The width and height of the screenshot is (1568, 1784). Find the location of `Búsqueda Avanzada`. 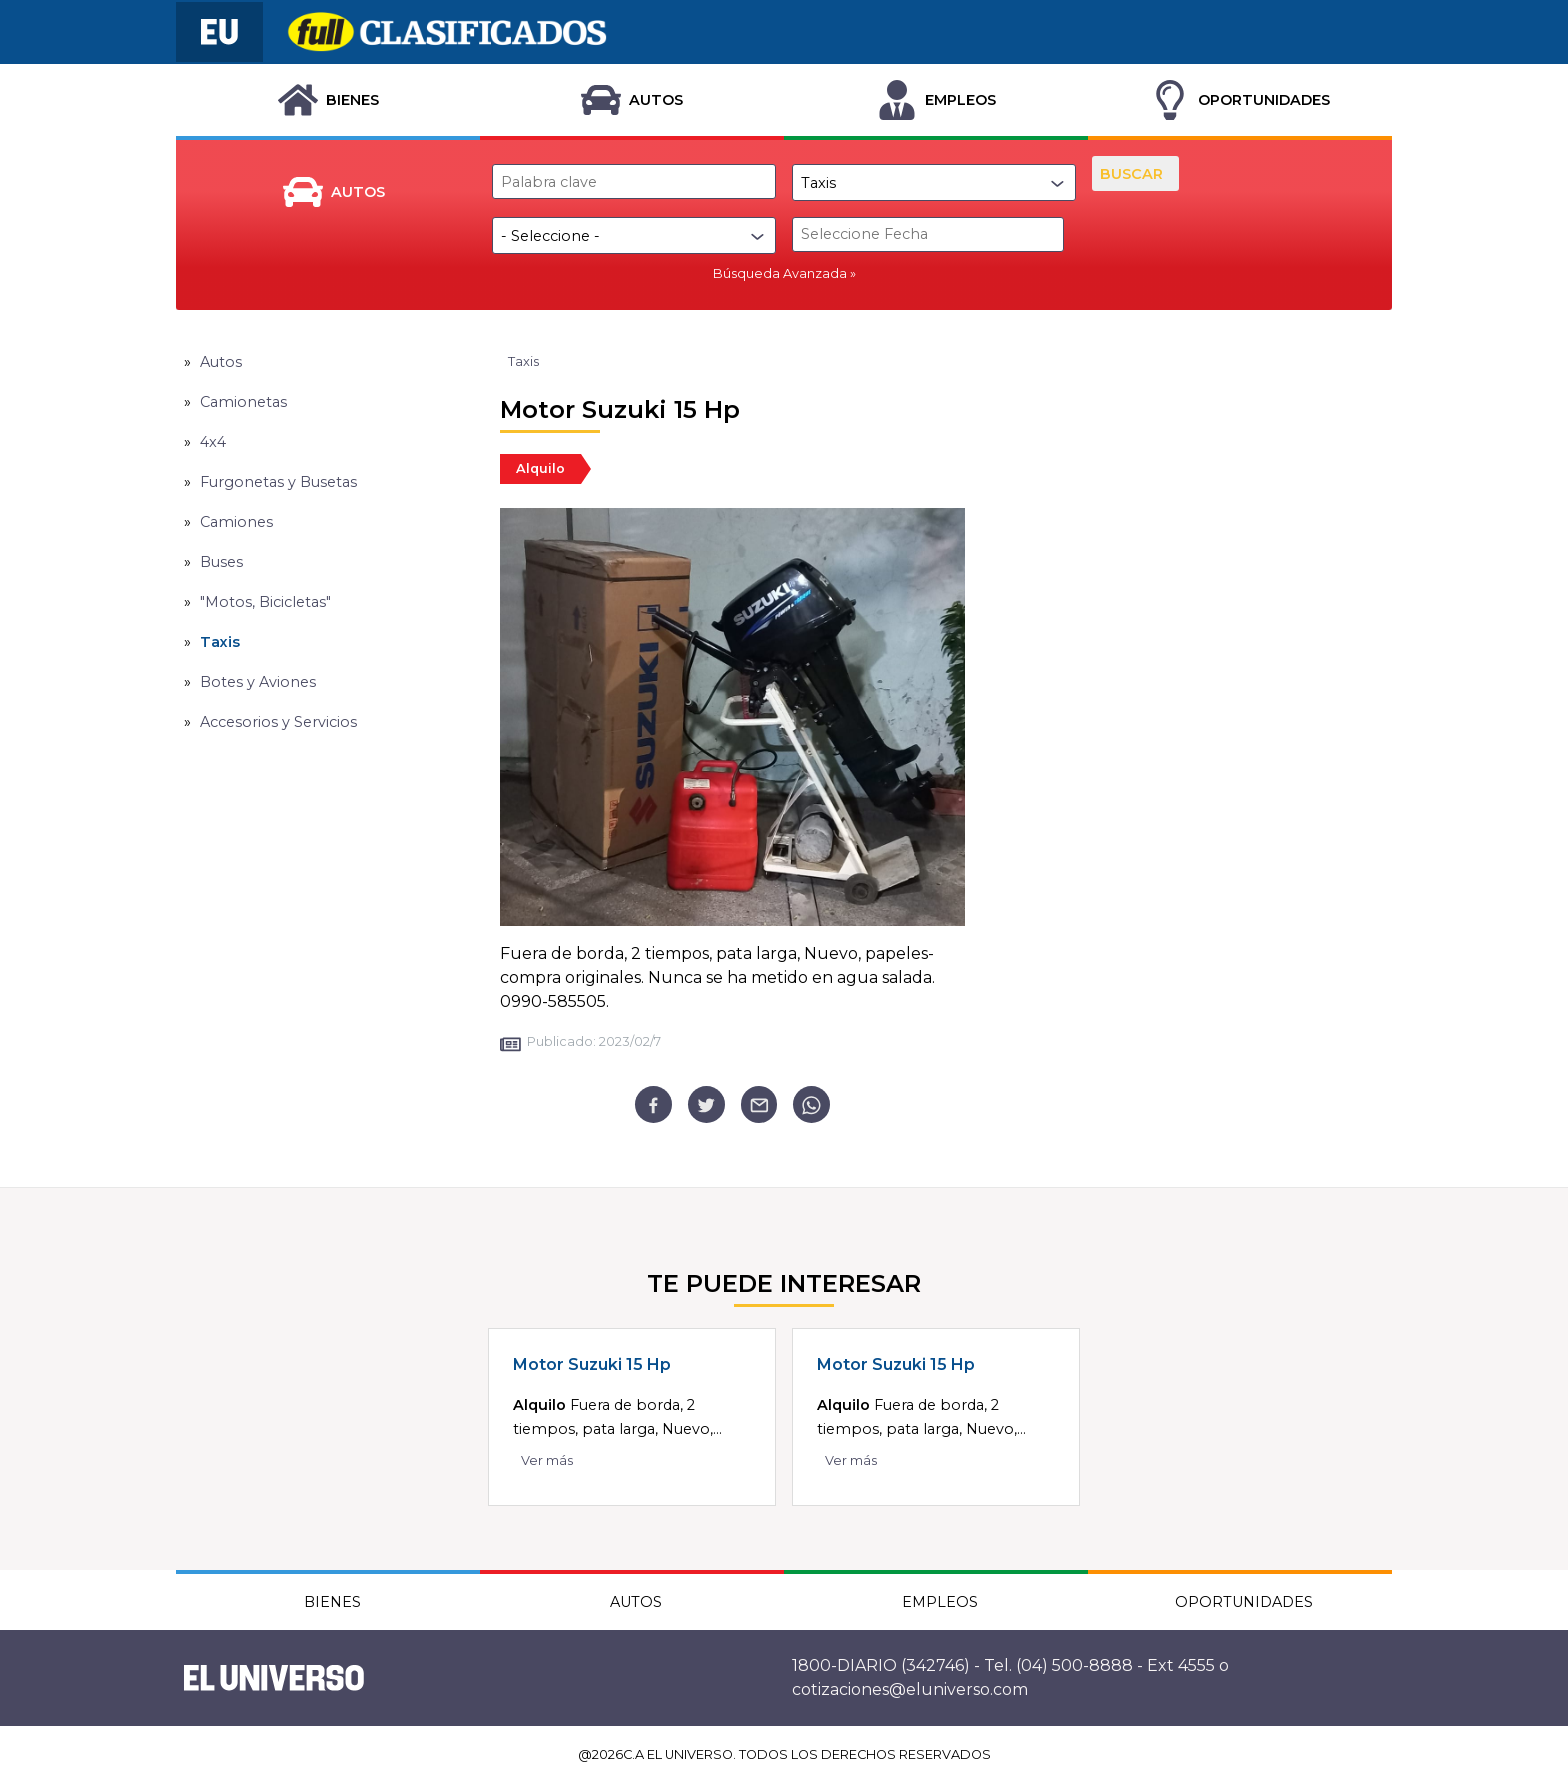

Búsqueda Avanzada is located at coordinates (780, 273).